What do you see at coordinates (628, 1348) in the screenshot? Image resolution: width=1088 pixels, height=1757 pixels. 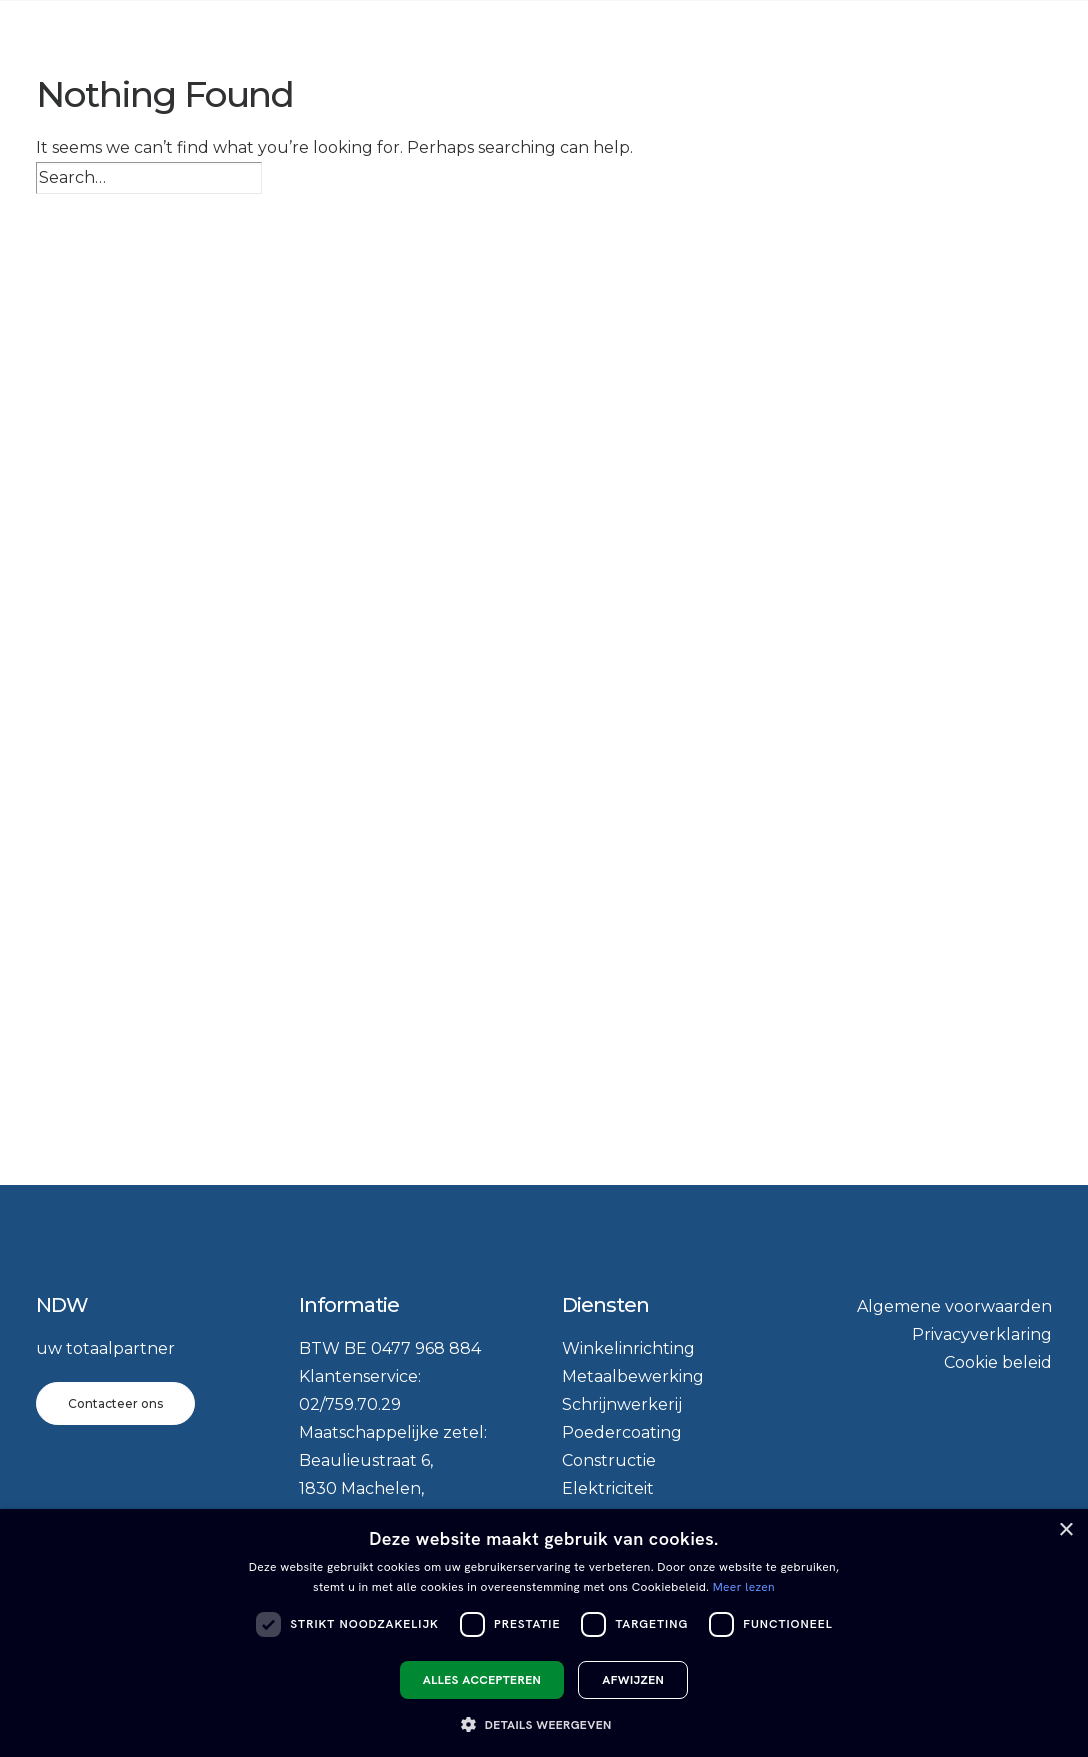 I see `Winkelinrichting` at bounding box center [628, 1348].